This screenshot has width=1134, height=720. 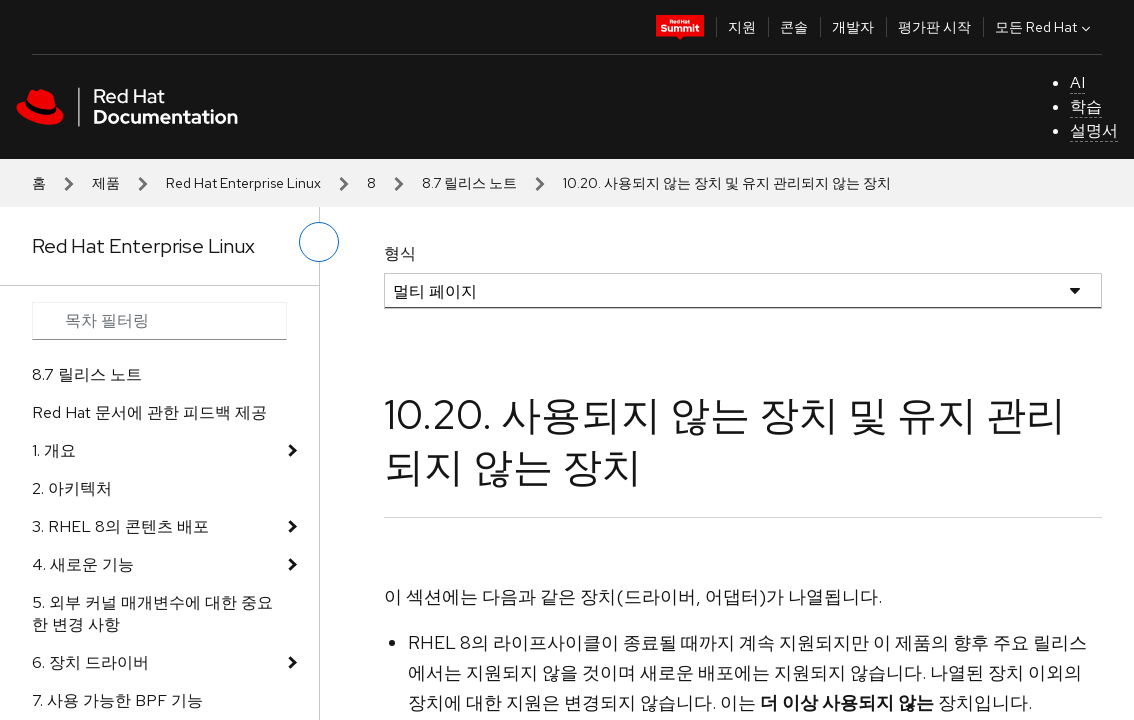 I want to click on 3. RHEL 8의 콘텐츠 배포, so click(x=120, y=526).